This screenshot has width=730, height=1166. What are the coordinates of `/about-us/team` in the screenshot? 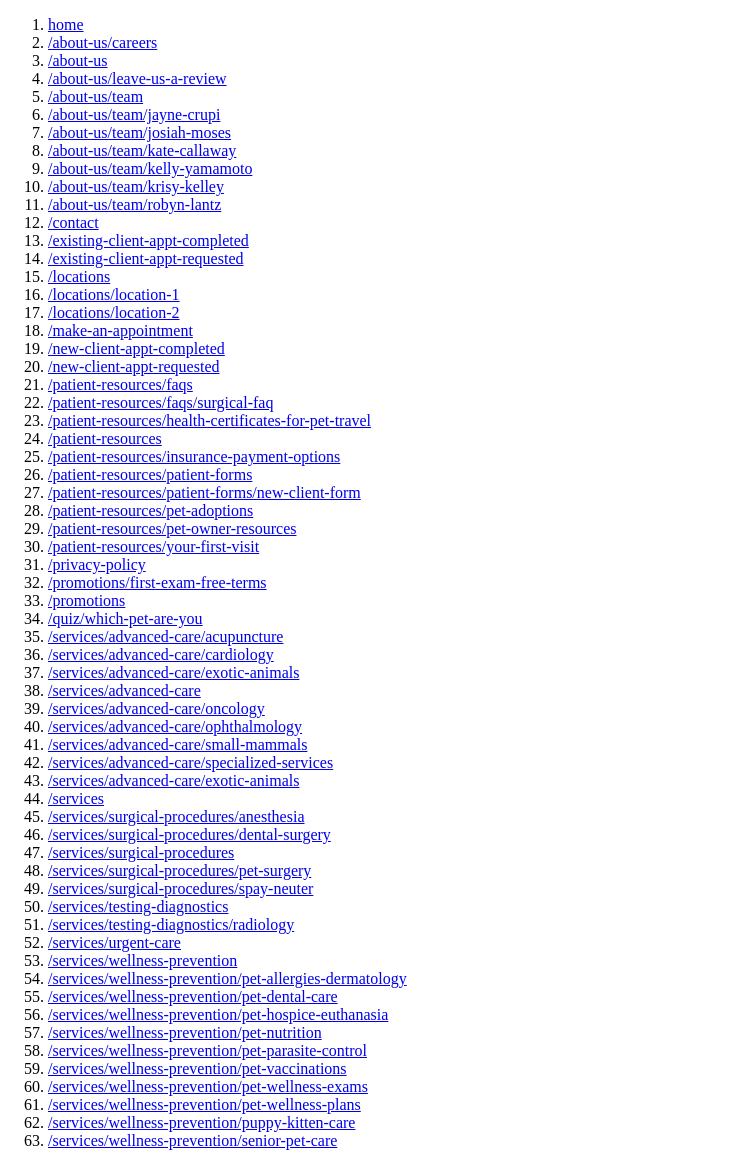 It's located at (95, 96).